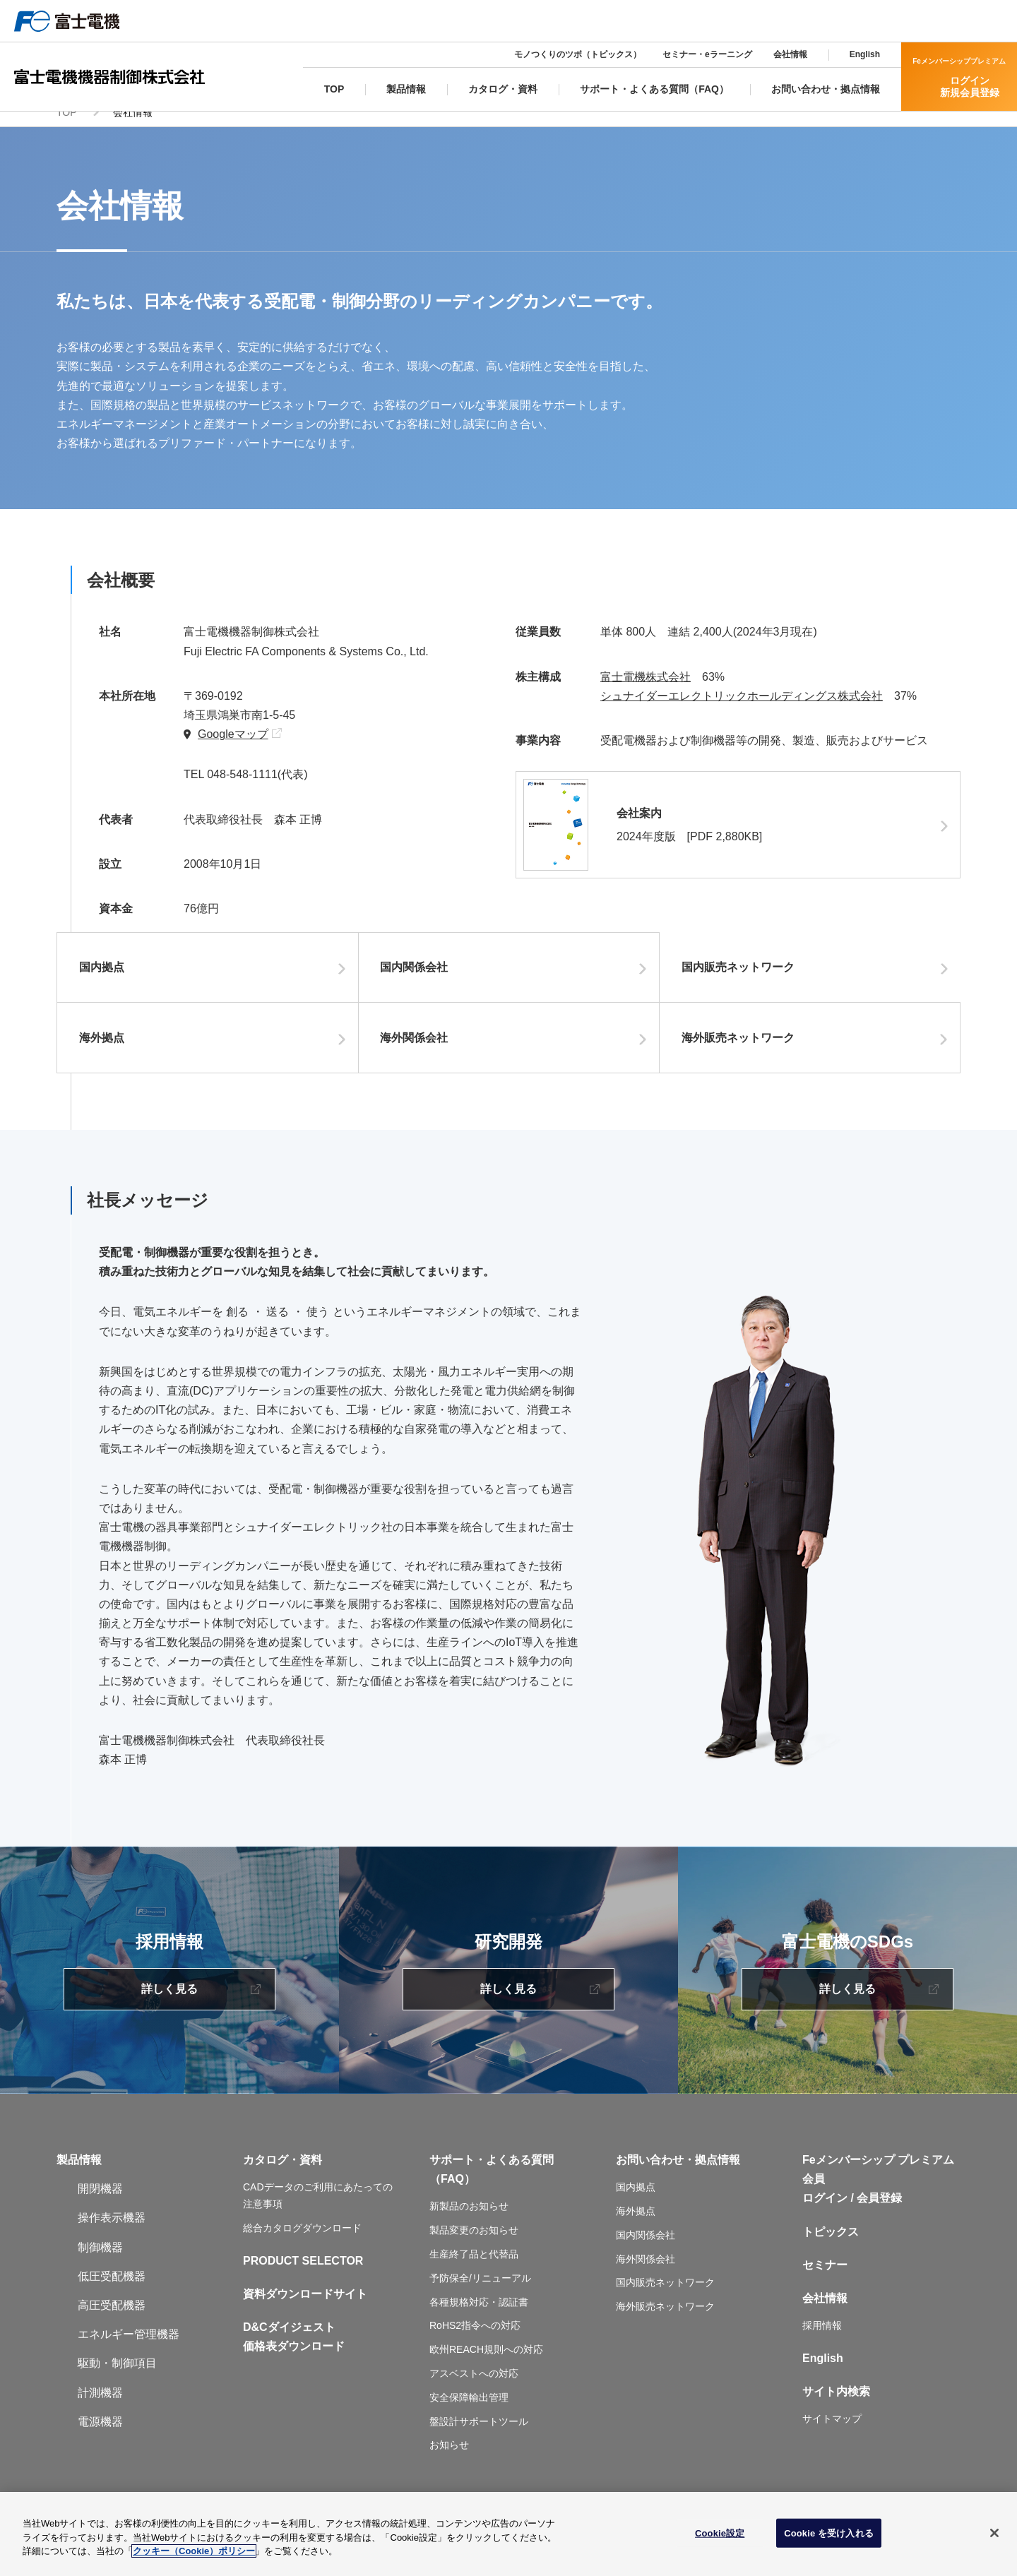 The image size is (1017, 2576). I want to click on English, so click(865, 54).